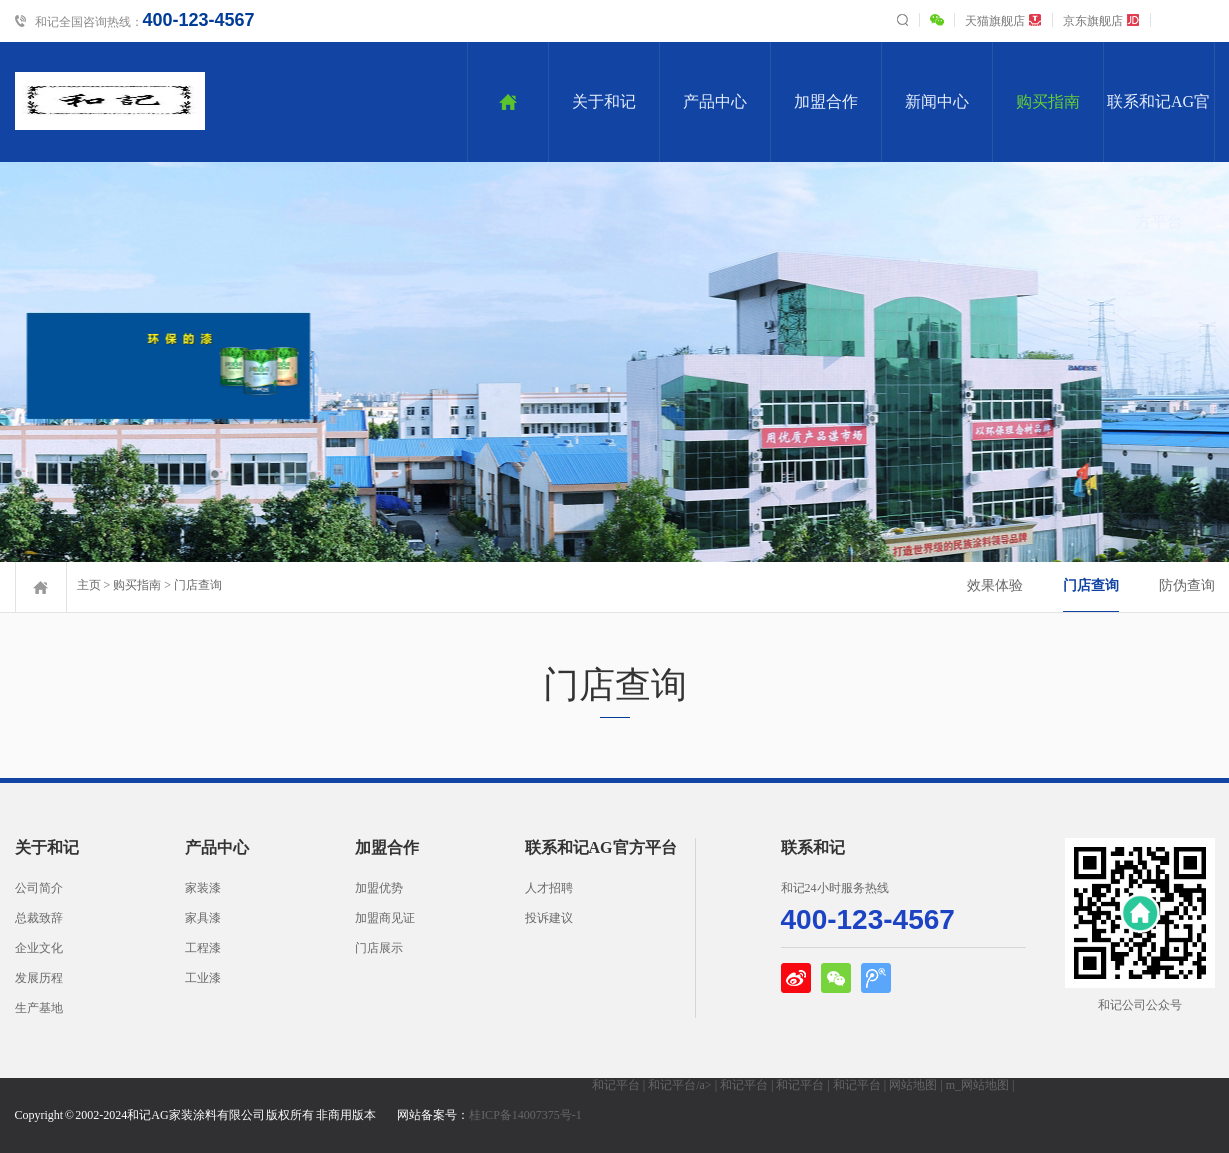 The image size is (1229, 1153). I want to click on 门店展示, so click(379, 948).